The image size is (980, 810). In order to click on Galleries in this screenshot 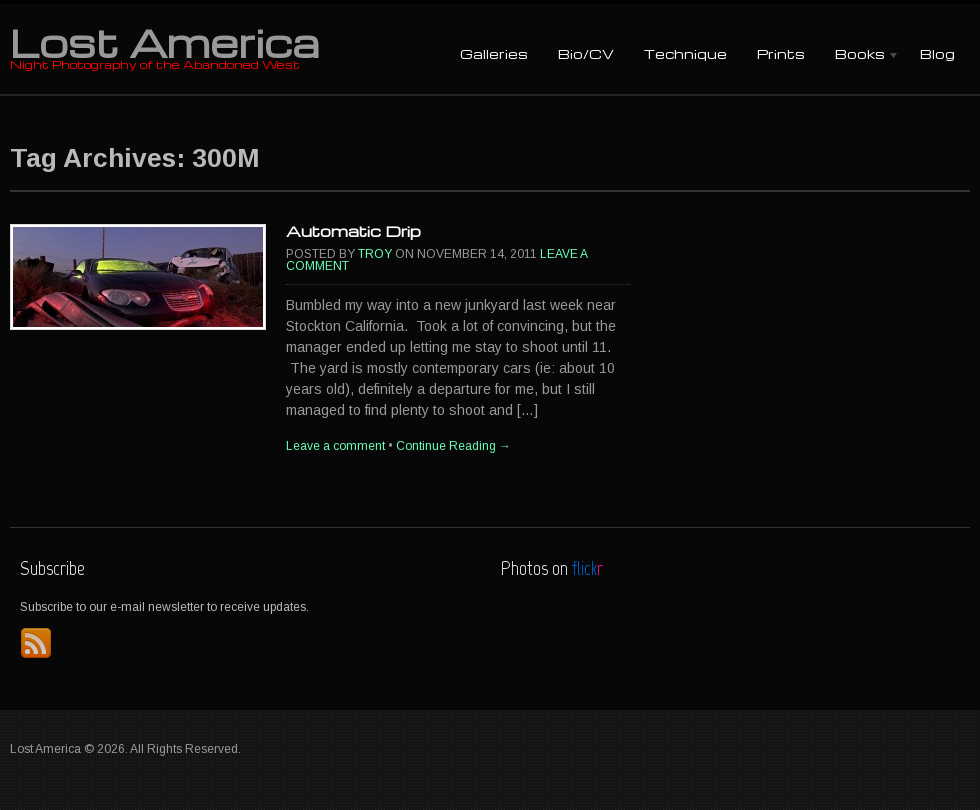, I will do `click(494, 53)`.